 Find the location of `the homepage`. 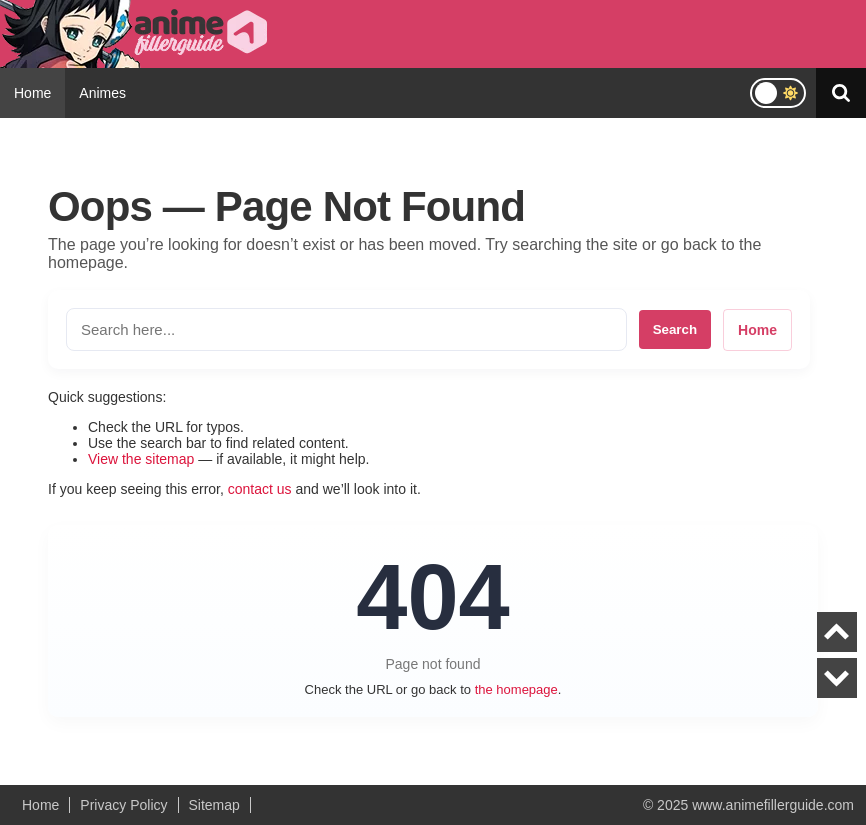

the homepage is located at coordinates (516, 689).